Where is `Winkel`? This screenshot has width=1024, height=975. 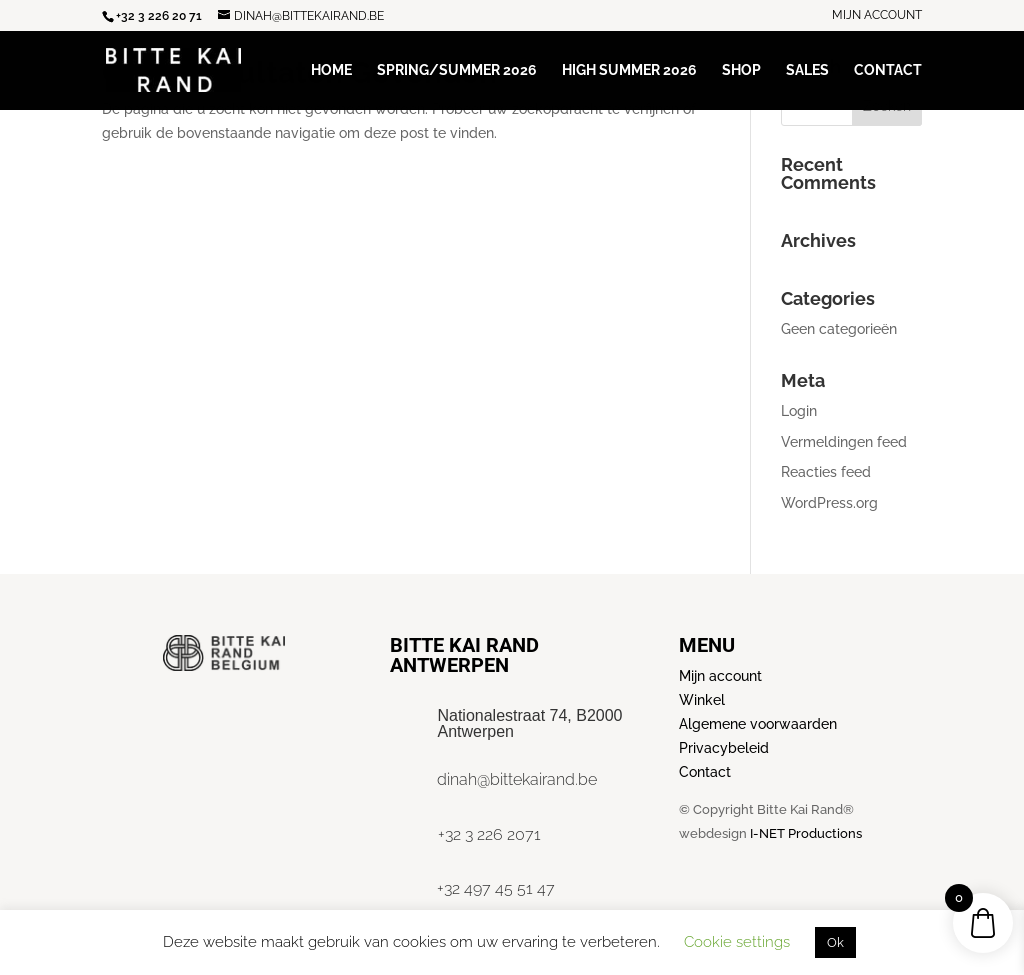 Winkel is located at coordinates (702, 700).